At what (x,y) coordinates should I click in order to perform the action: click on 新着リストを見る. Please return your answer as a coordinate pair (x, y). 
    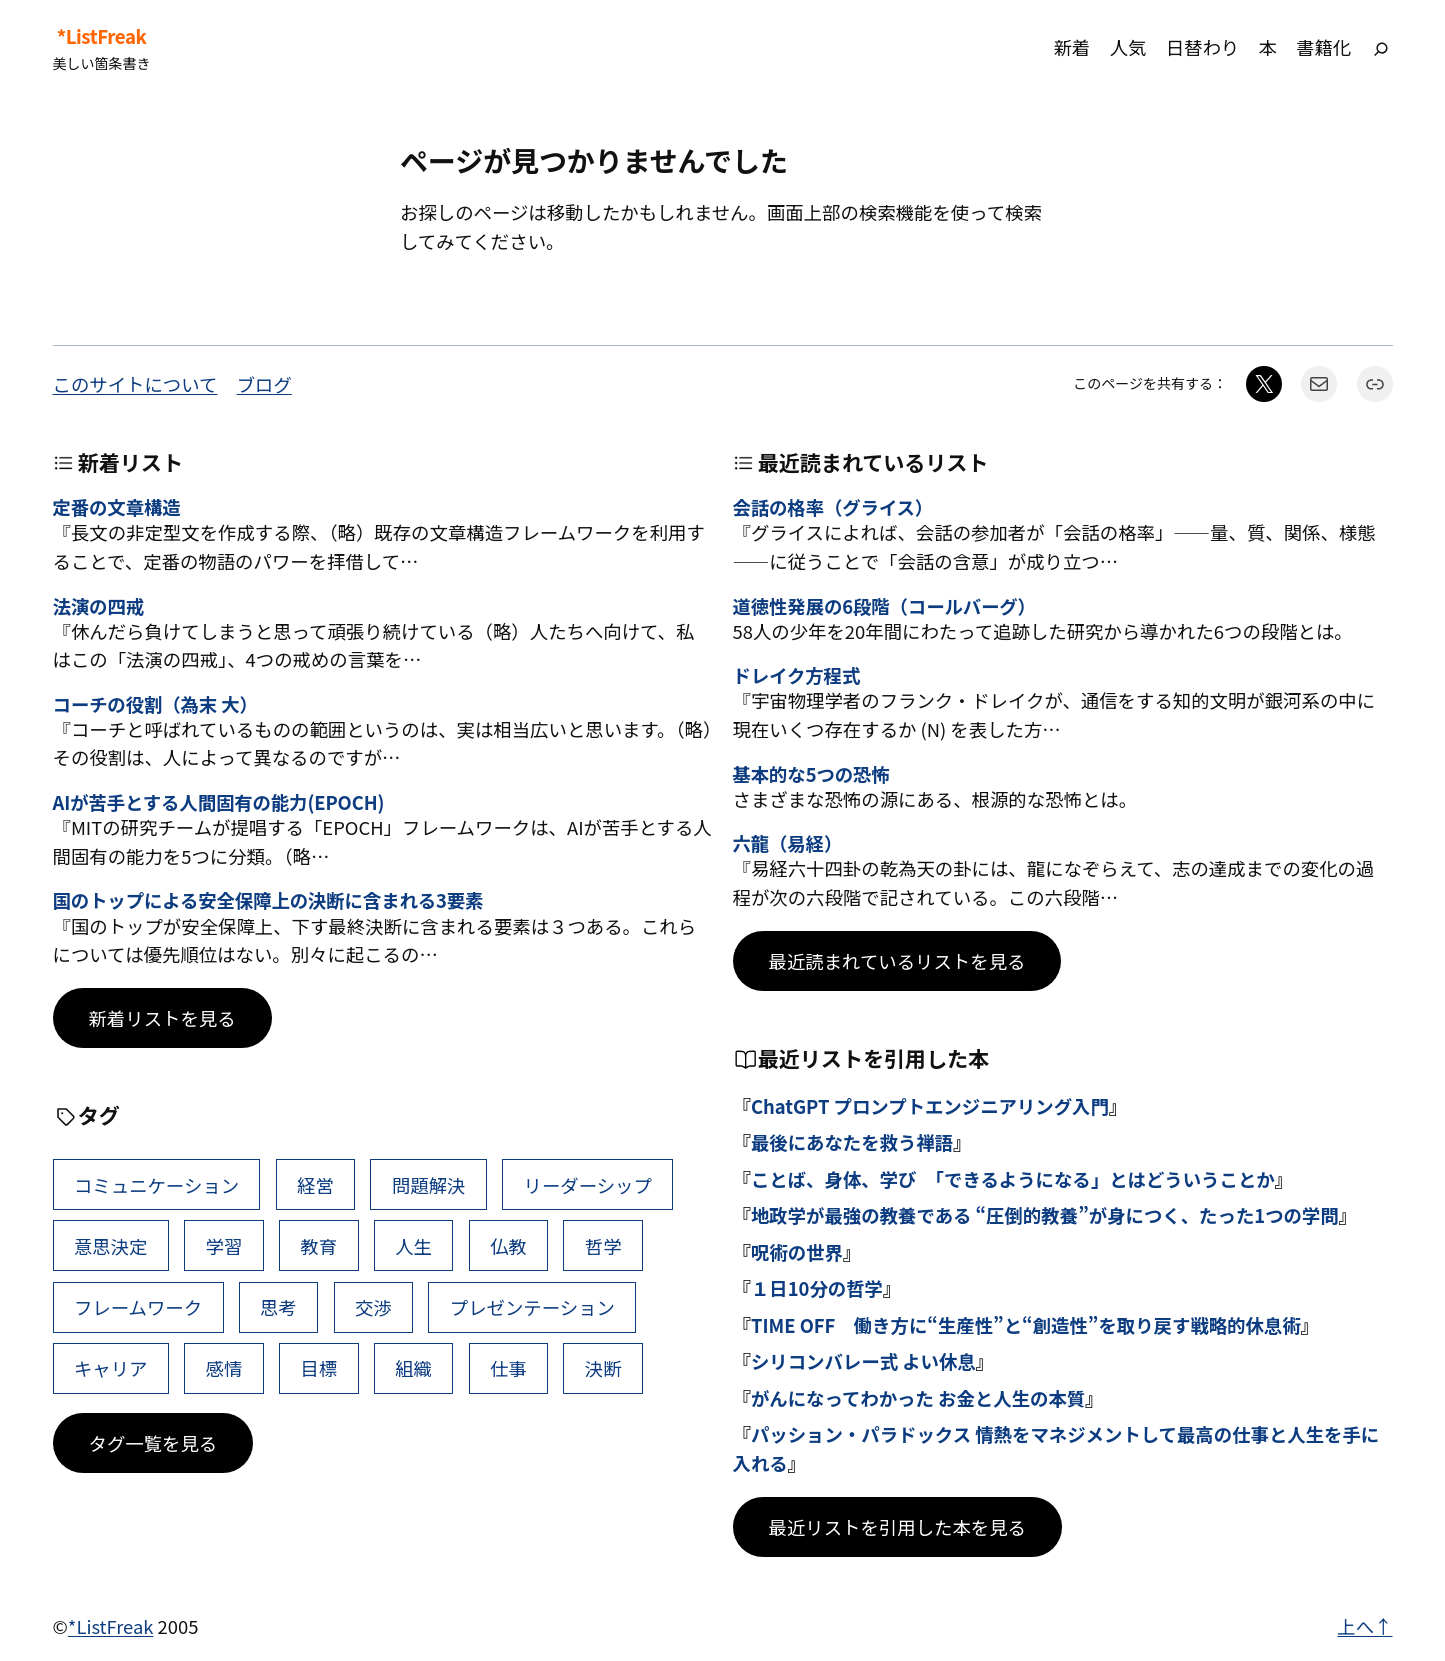
    Looking at the image, I should click on (162, 1018).